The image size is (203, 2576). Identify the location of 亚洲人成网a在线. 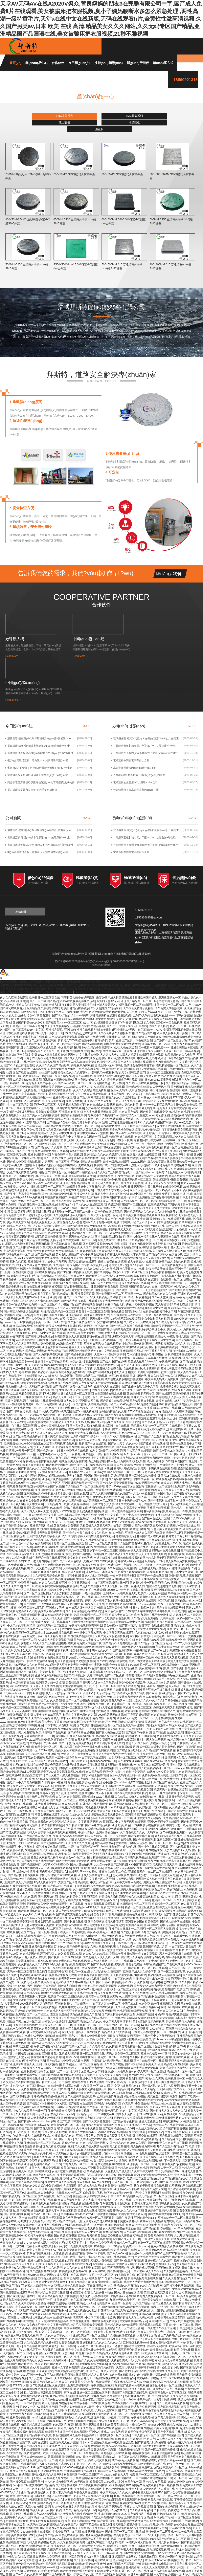
(38, 2253).